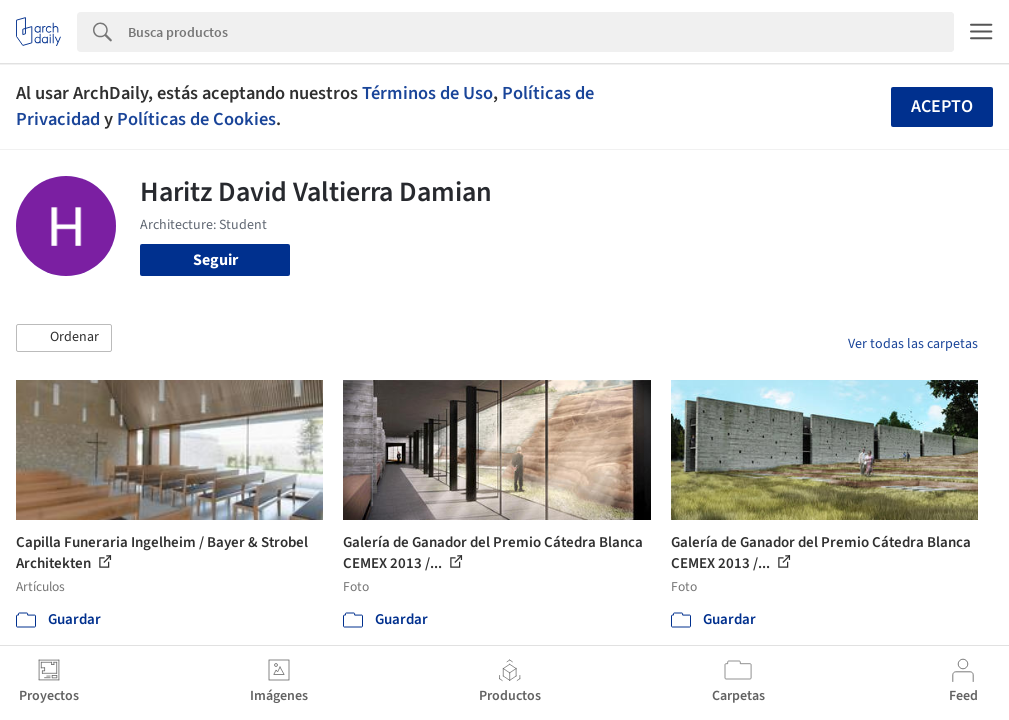 The width and height of the screenshot is (1009, 720). What do you see at coordinates (913, 344) in the screenshot?
I see `Ver todas las carpetas` at bounding box center [913, 344].